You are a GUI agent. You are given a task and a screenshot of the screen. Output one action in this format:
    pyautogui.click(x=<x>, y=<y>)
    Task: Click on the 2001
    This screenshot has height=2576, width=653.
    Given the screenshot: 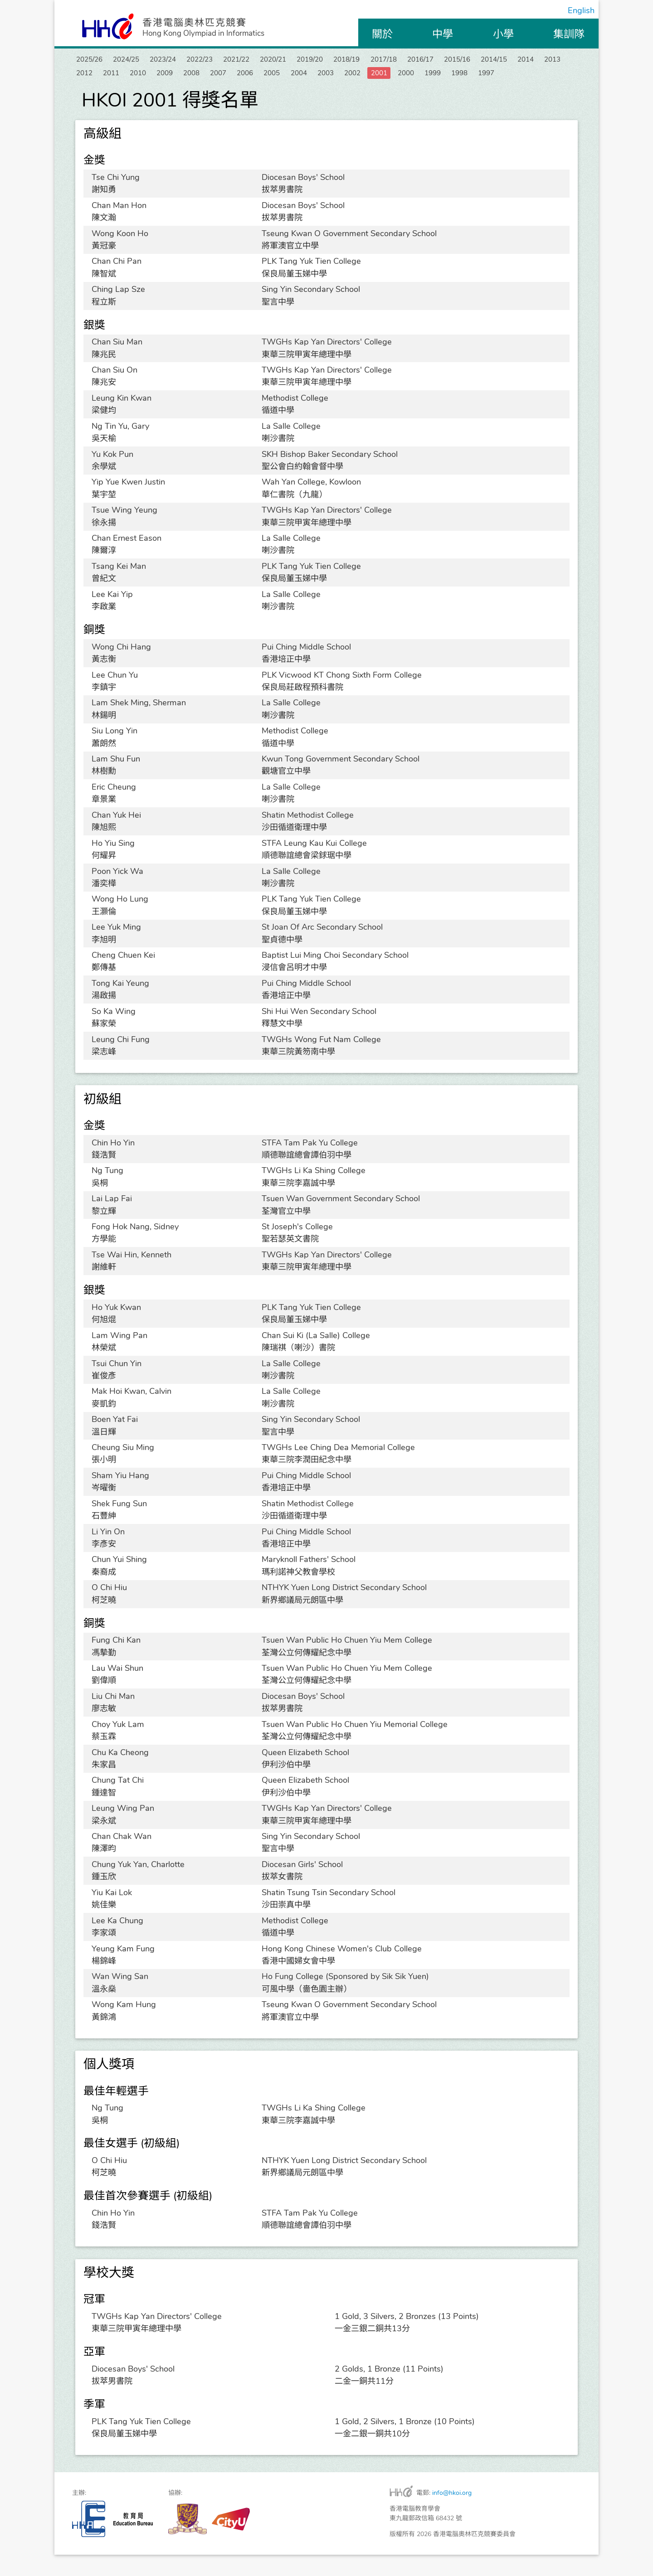 What is the action you would take?
    pyautogui.click(x=545, y=76)
    